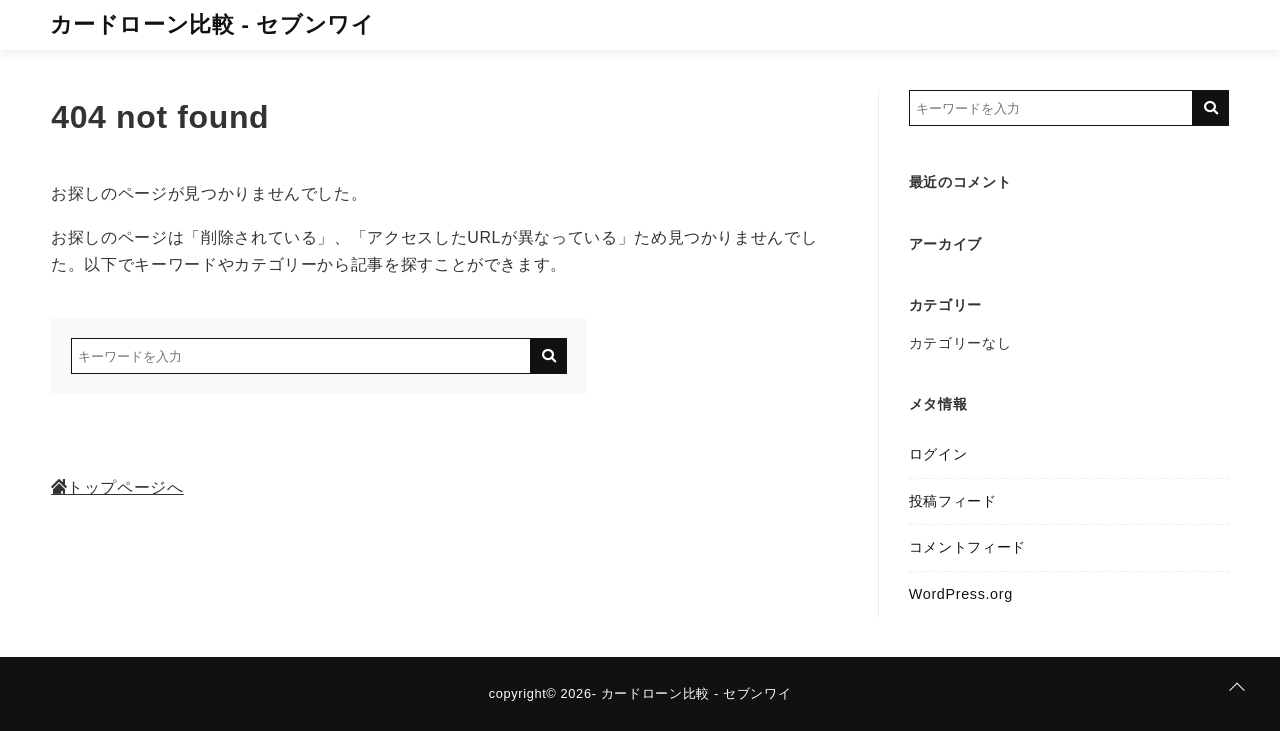  What do you see at coordinates (117, 487) in the screenshot?
I see `トップページへ` at bounding box center [117, 487].